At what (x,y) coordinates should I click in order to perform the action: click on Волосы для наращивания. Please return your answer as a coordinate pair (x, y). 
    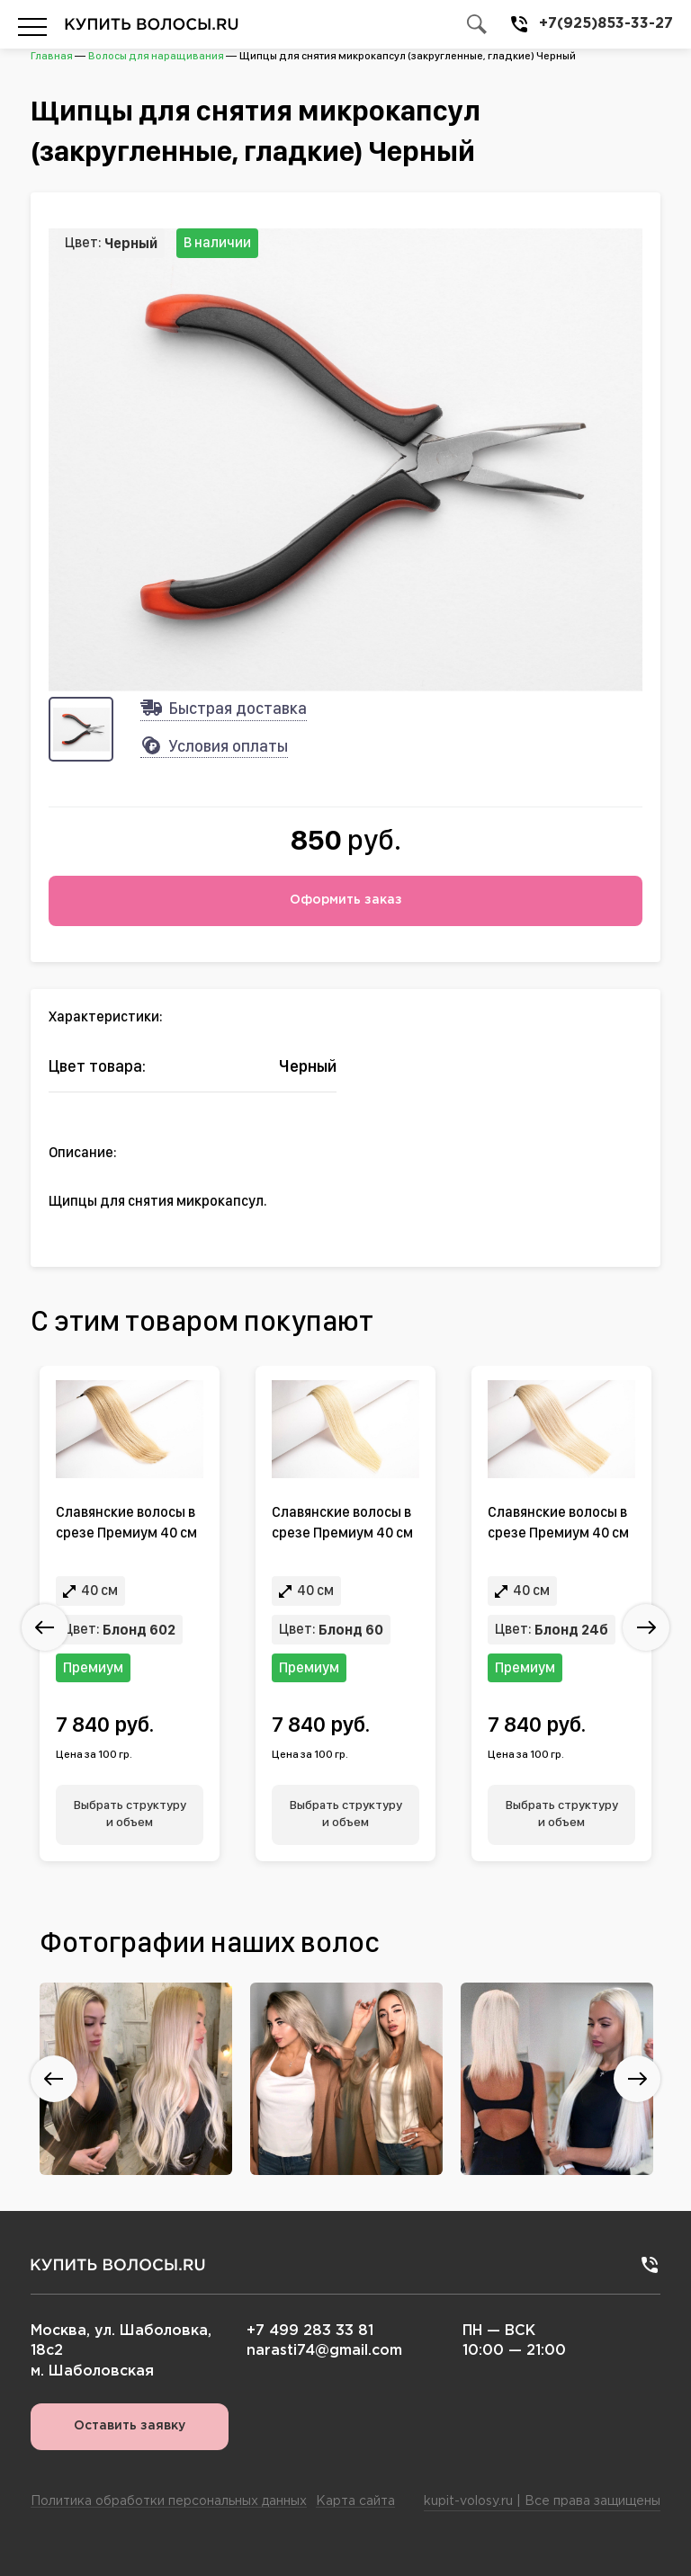
    Looking at the image, I should click on (156, 55).